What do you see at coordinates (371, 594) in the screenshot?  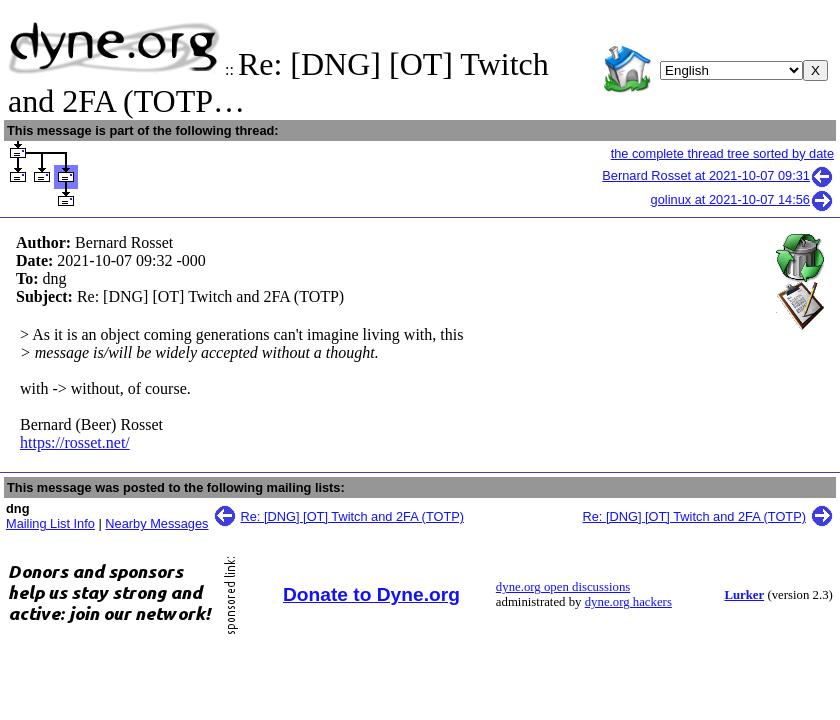 I see `Donate to Dyne.org` at bounding box center [371, 594].